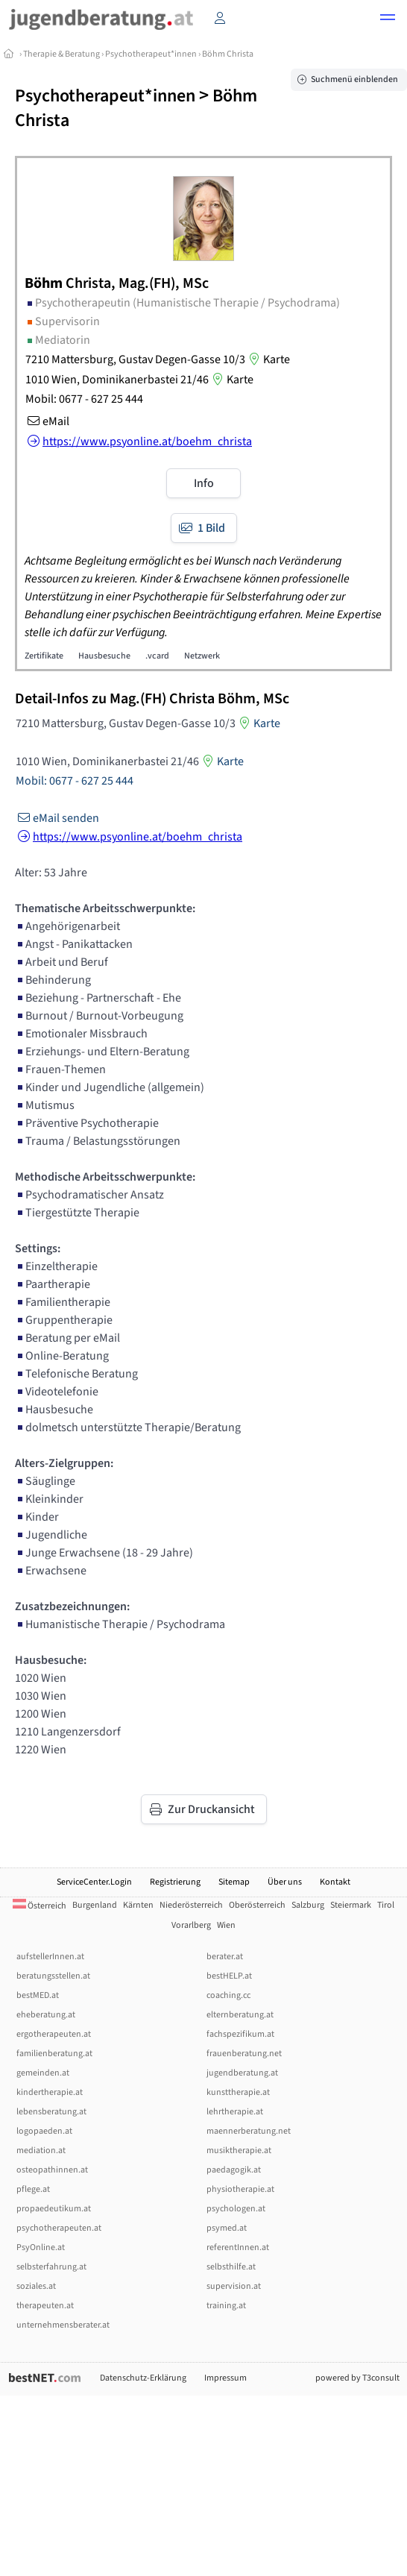 The height and width of the screenshot is (2576, 407). What do you see at coordinates (285, 1882) in the screenshot?
I see `Über uns` at bounding box center [285, 1882].